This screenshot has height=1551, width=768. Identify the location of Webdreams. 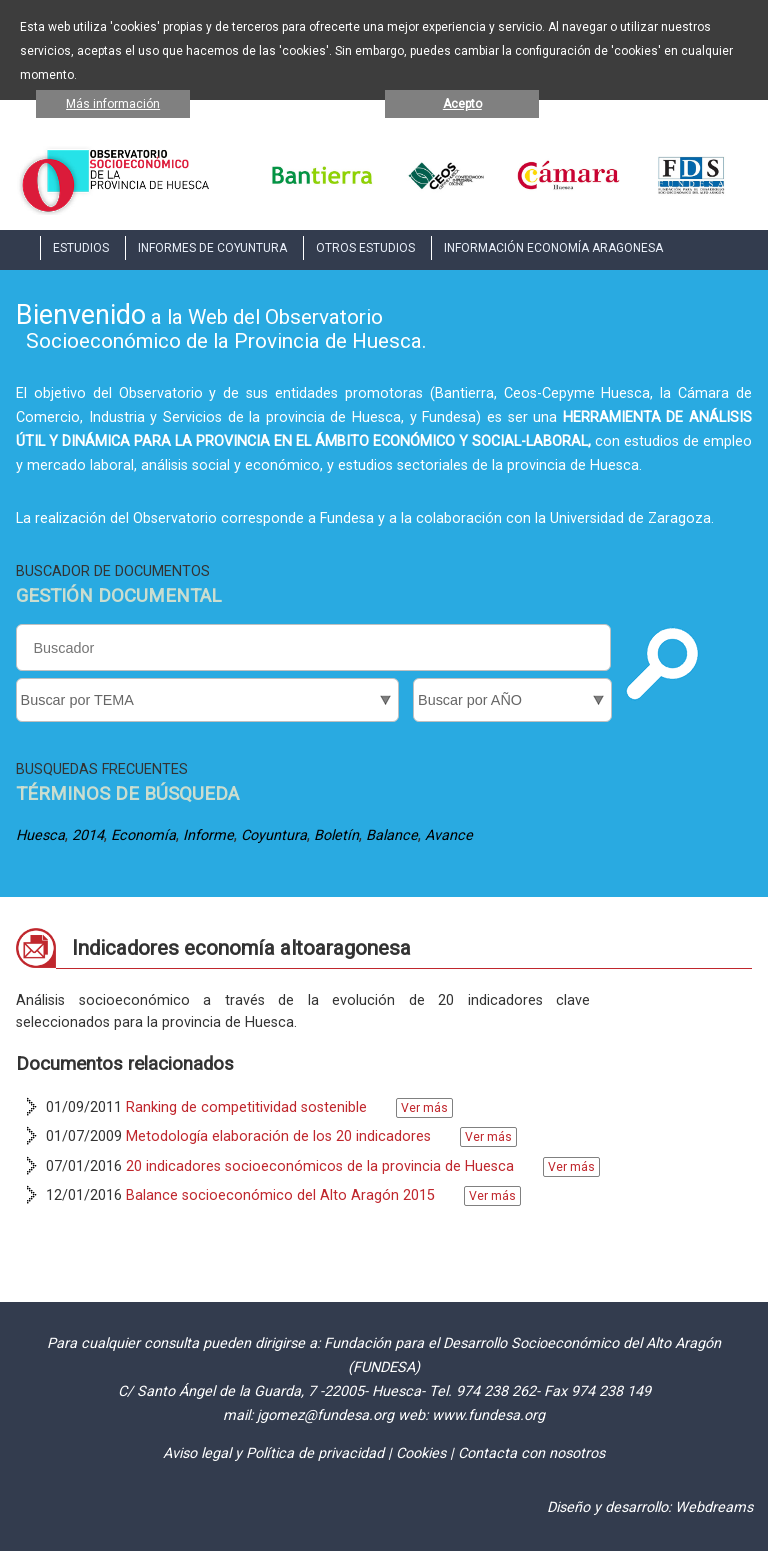
(714, 1507).